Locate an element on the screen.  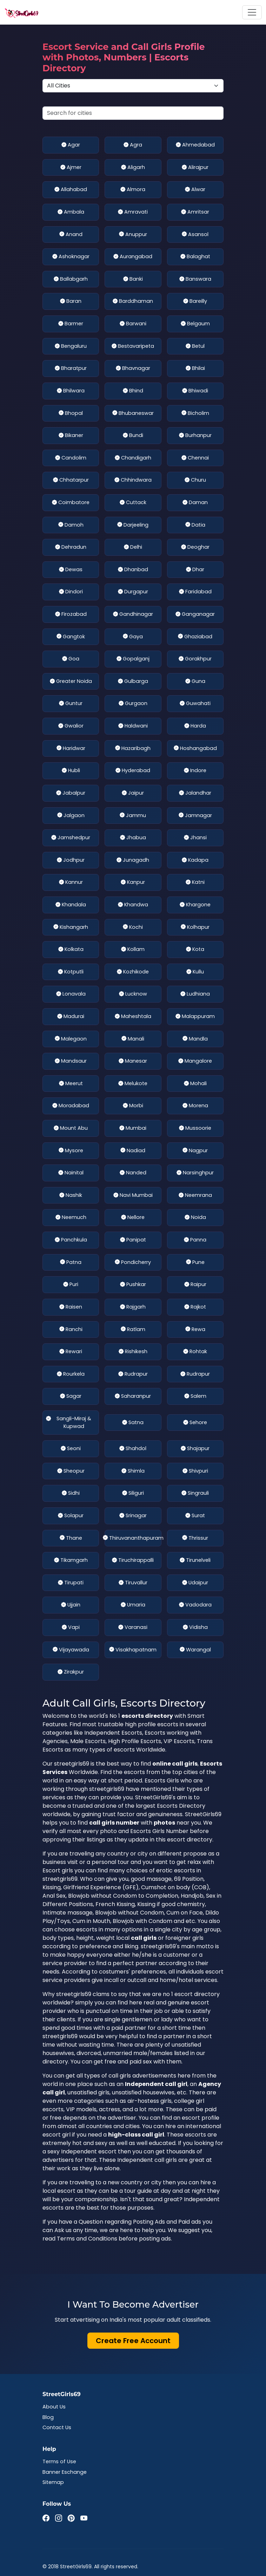
Malegaon is located at coordinates (71, 1039).